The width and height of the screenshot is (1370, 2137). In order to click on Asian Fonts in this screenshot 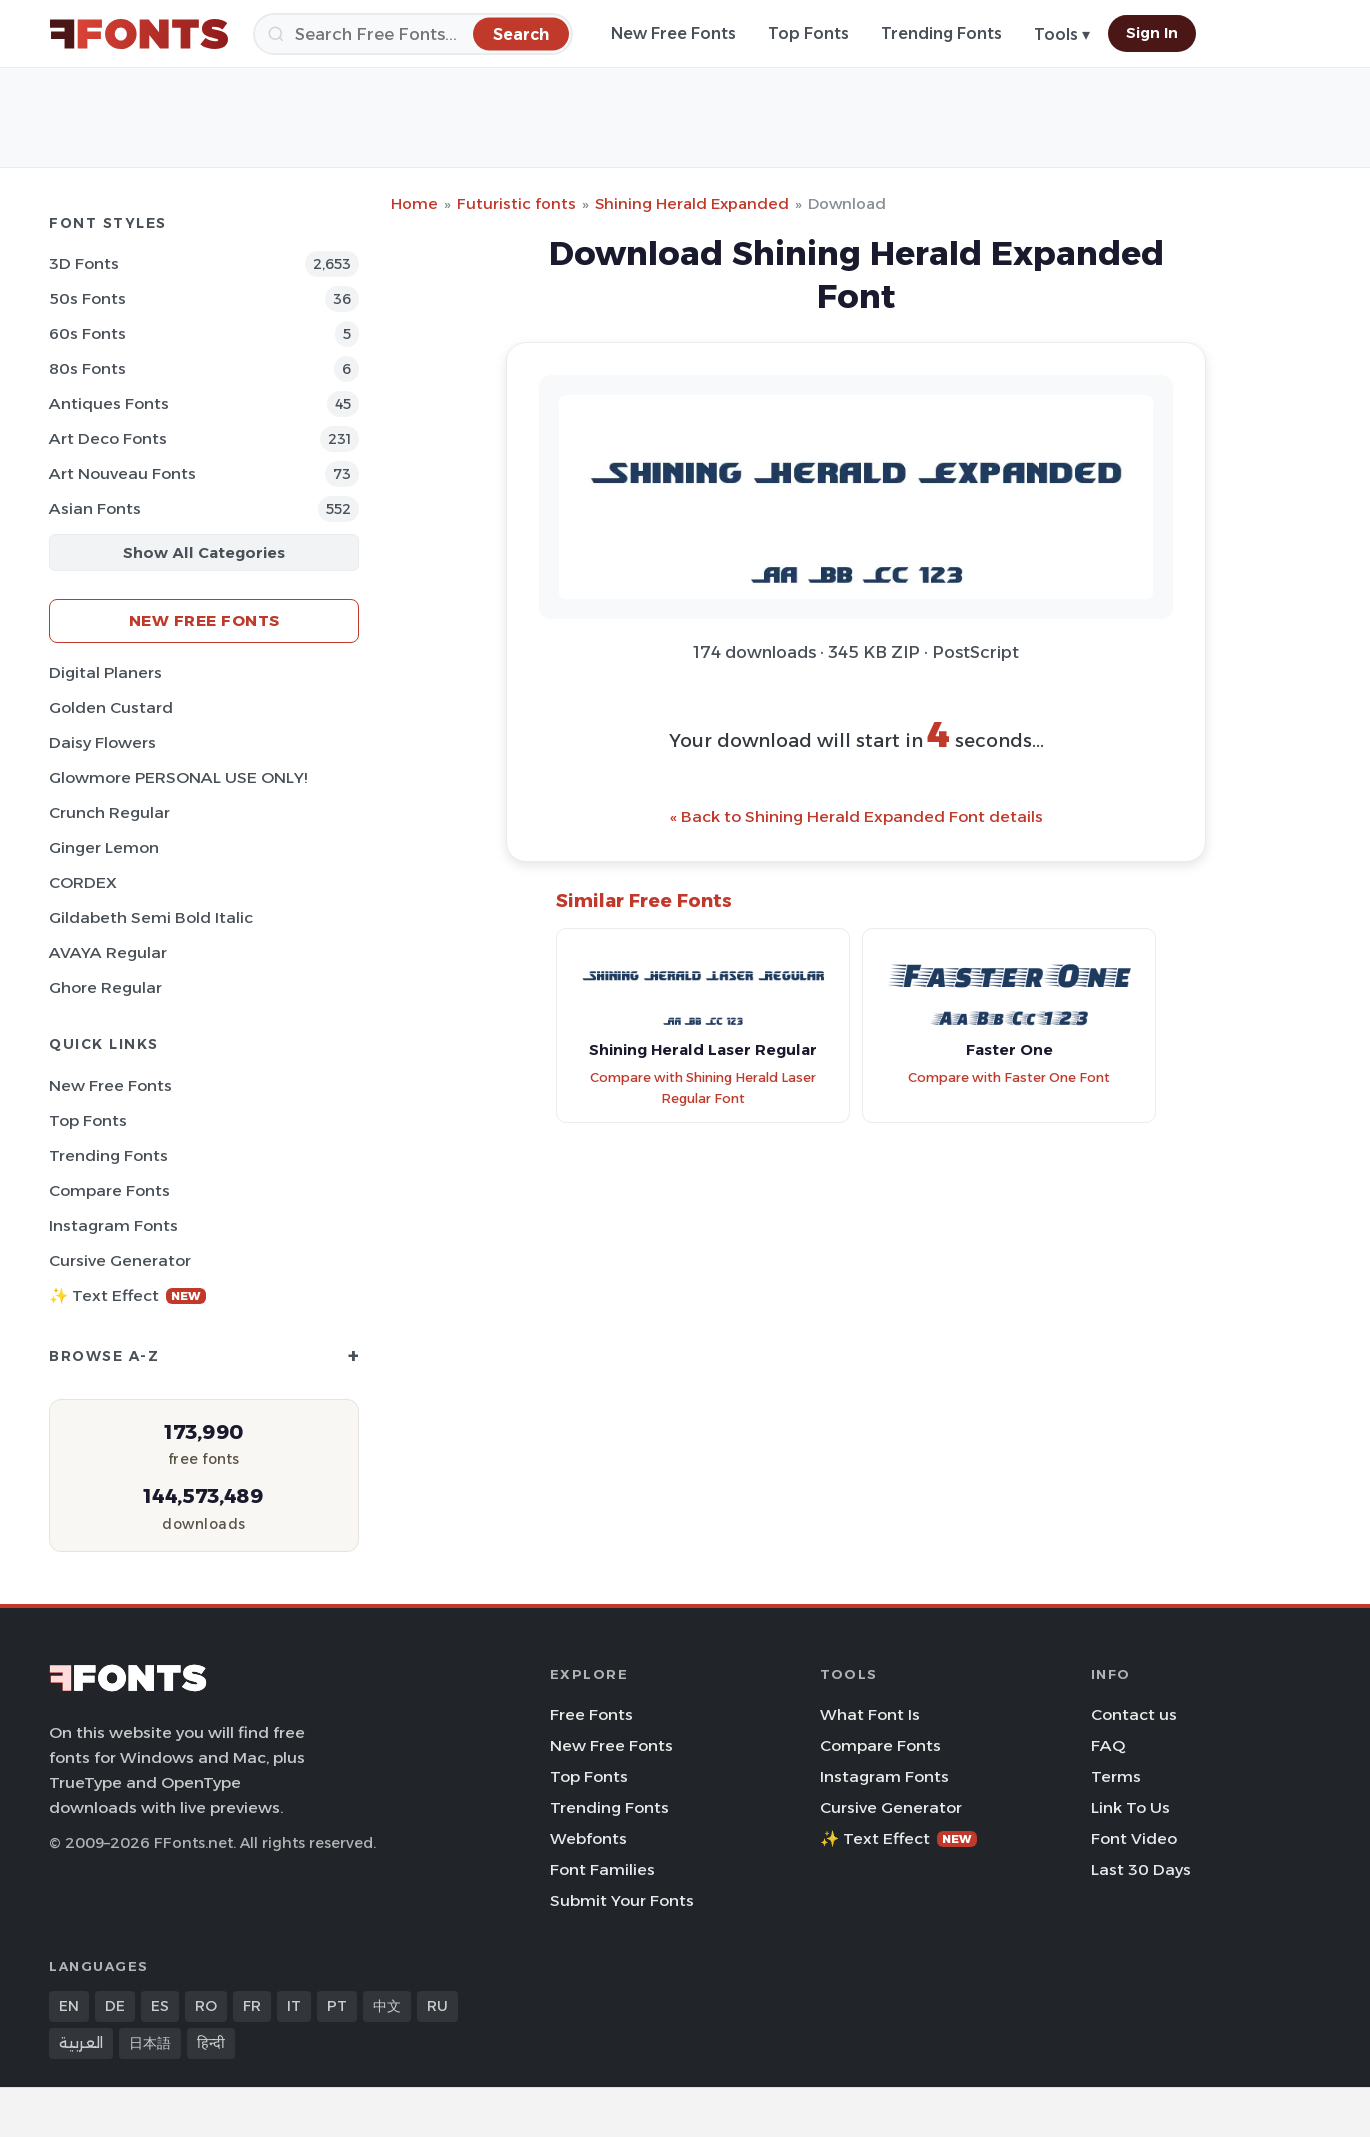, I will do `click(95, 508)`.